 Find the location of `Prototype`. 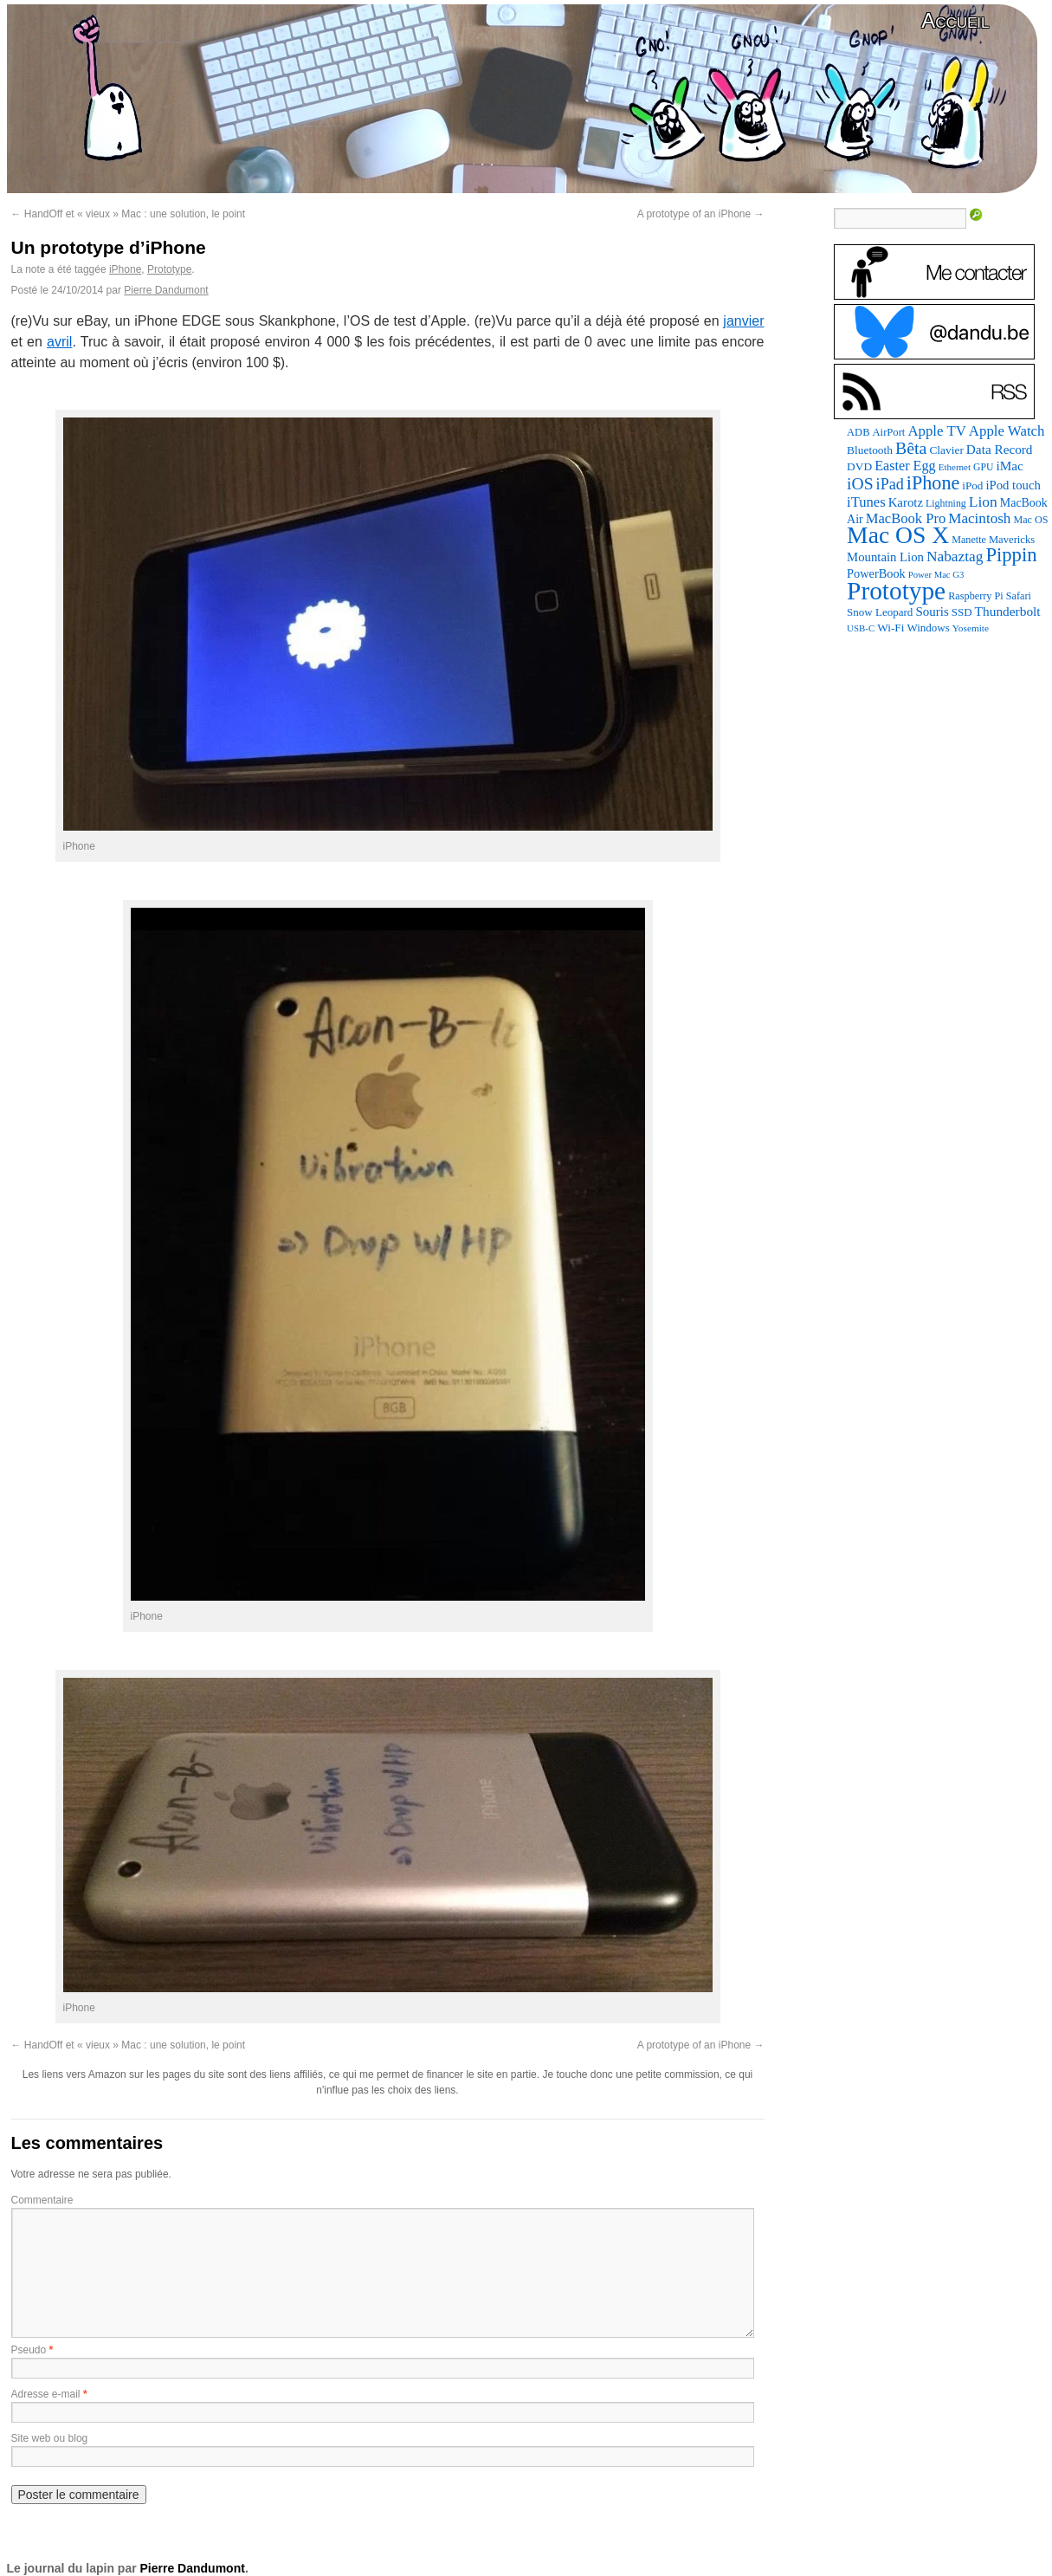

Prototype is located at coordinates (169, 269).